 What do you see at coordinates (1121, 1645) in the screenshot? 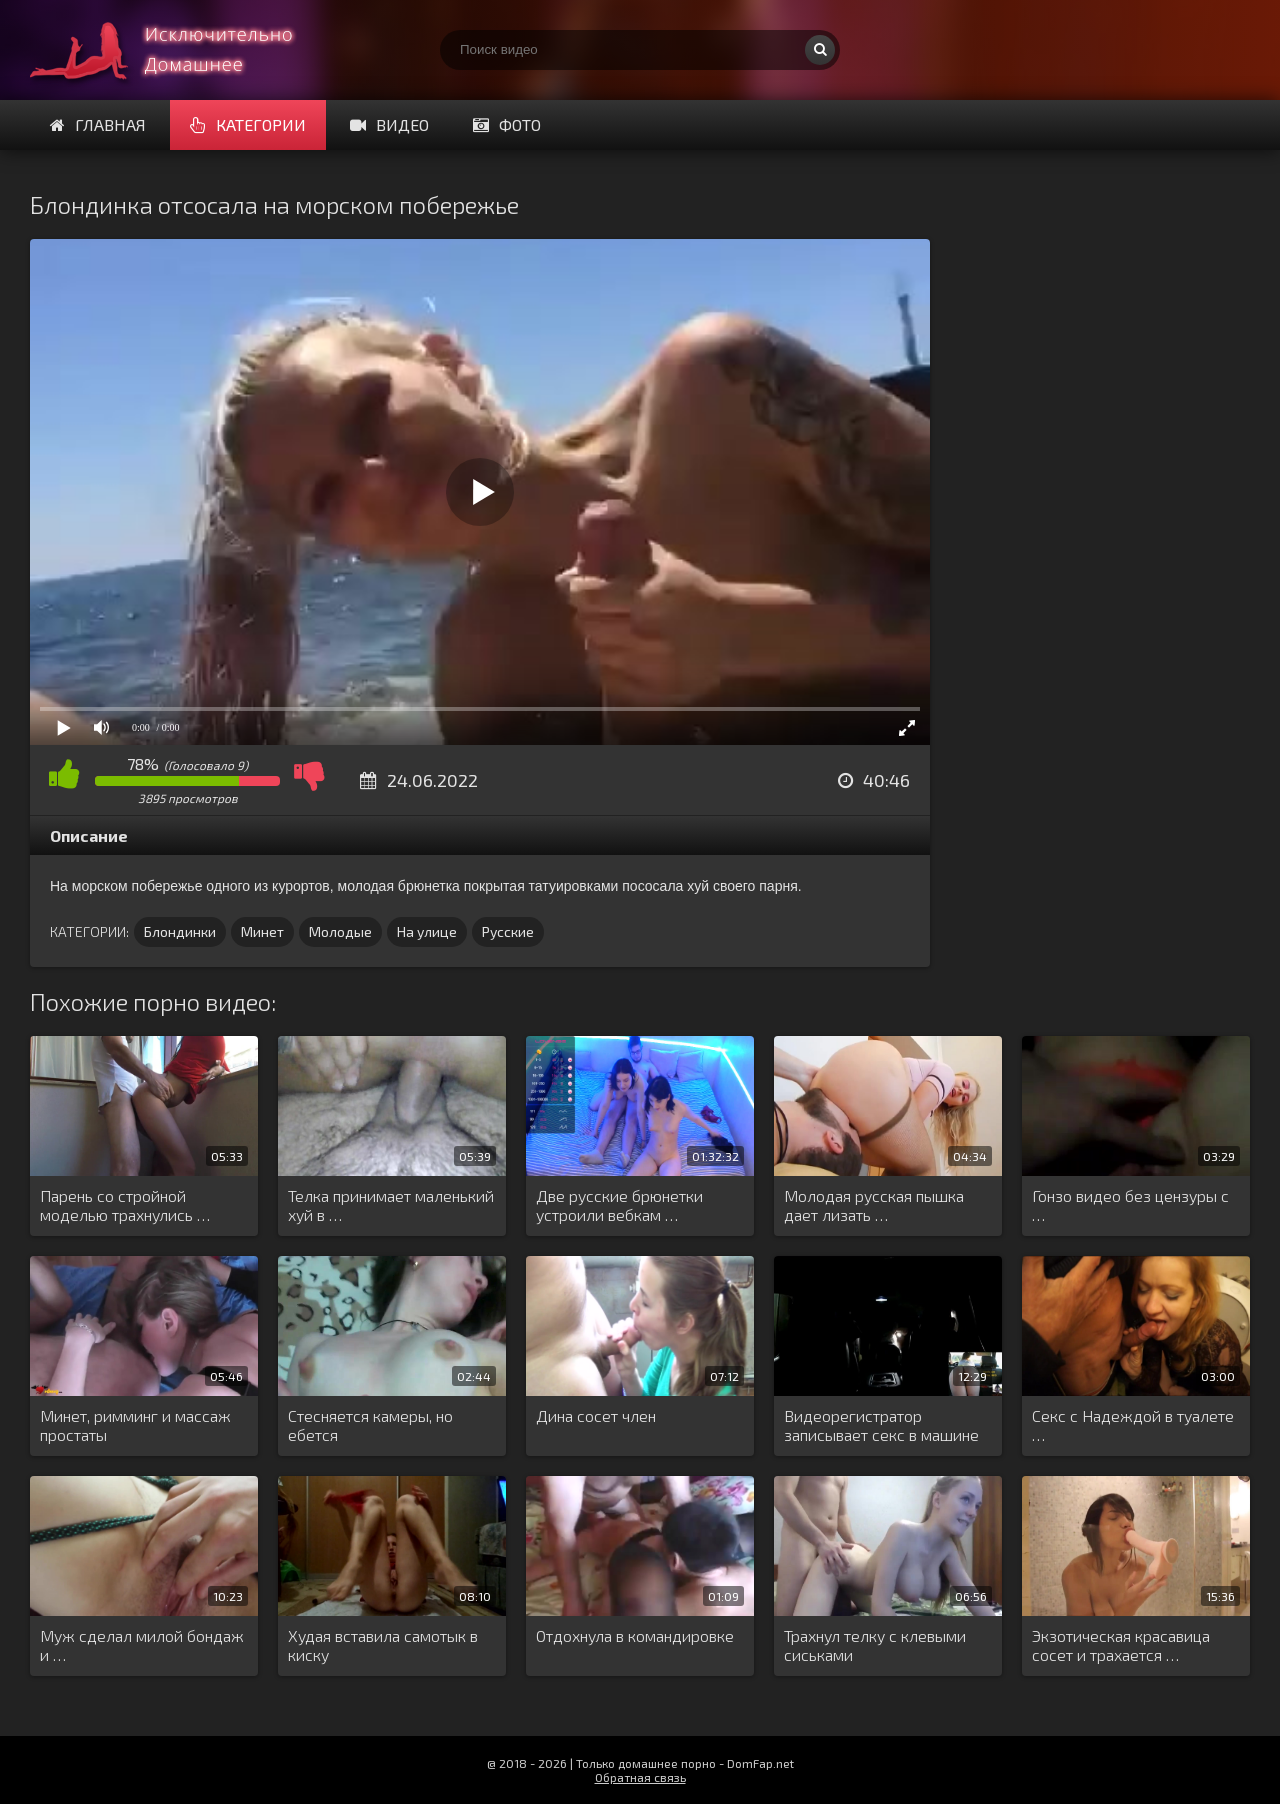
I see `Экзотическая красавица сосет и трахается …` at bounding box center [1121, 1645].